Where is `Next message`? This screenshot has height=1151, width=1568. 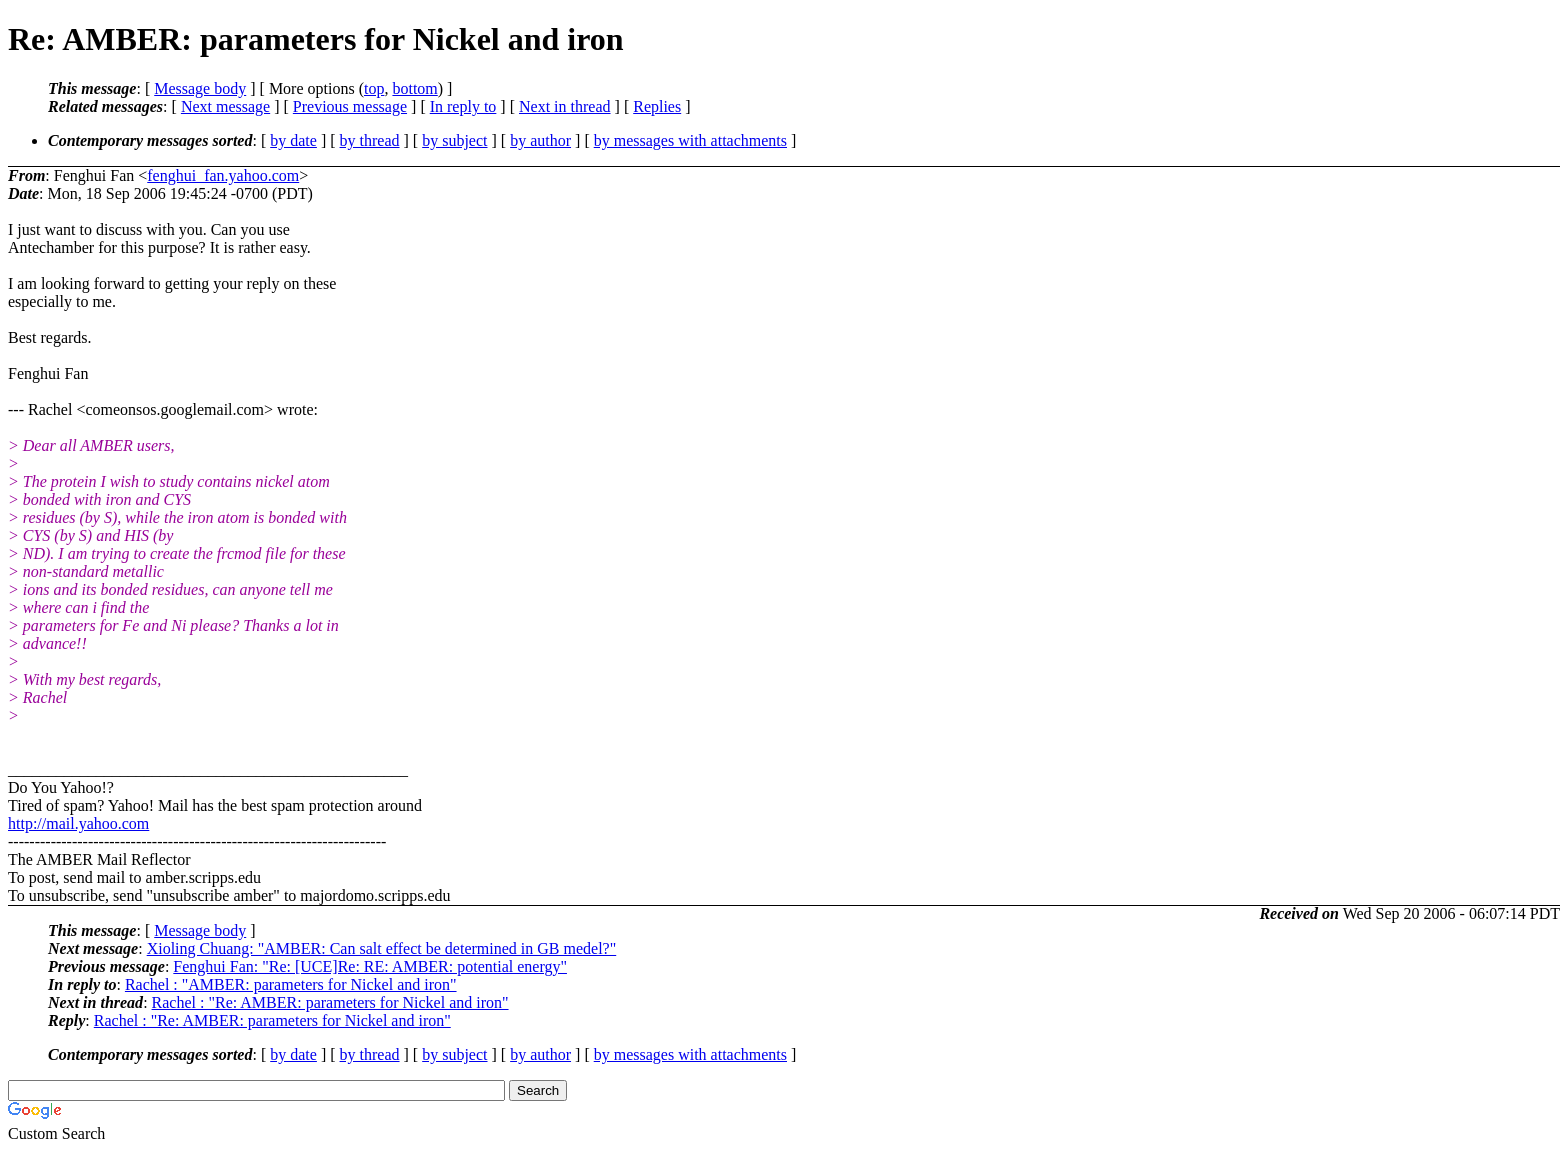 Next message is located at coordinates (225, 106).